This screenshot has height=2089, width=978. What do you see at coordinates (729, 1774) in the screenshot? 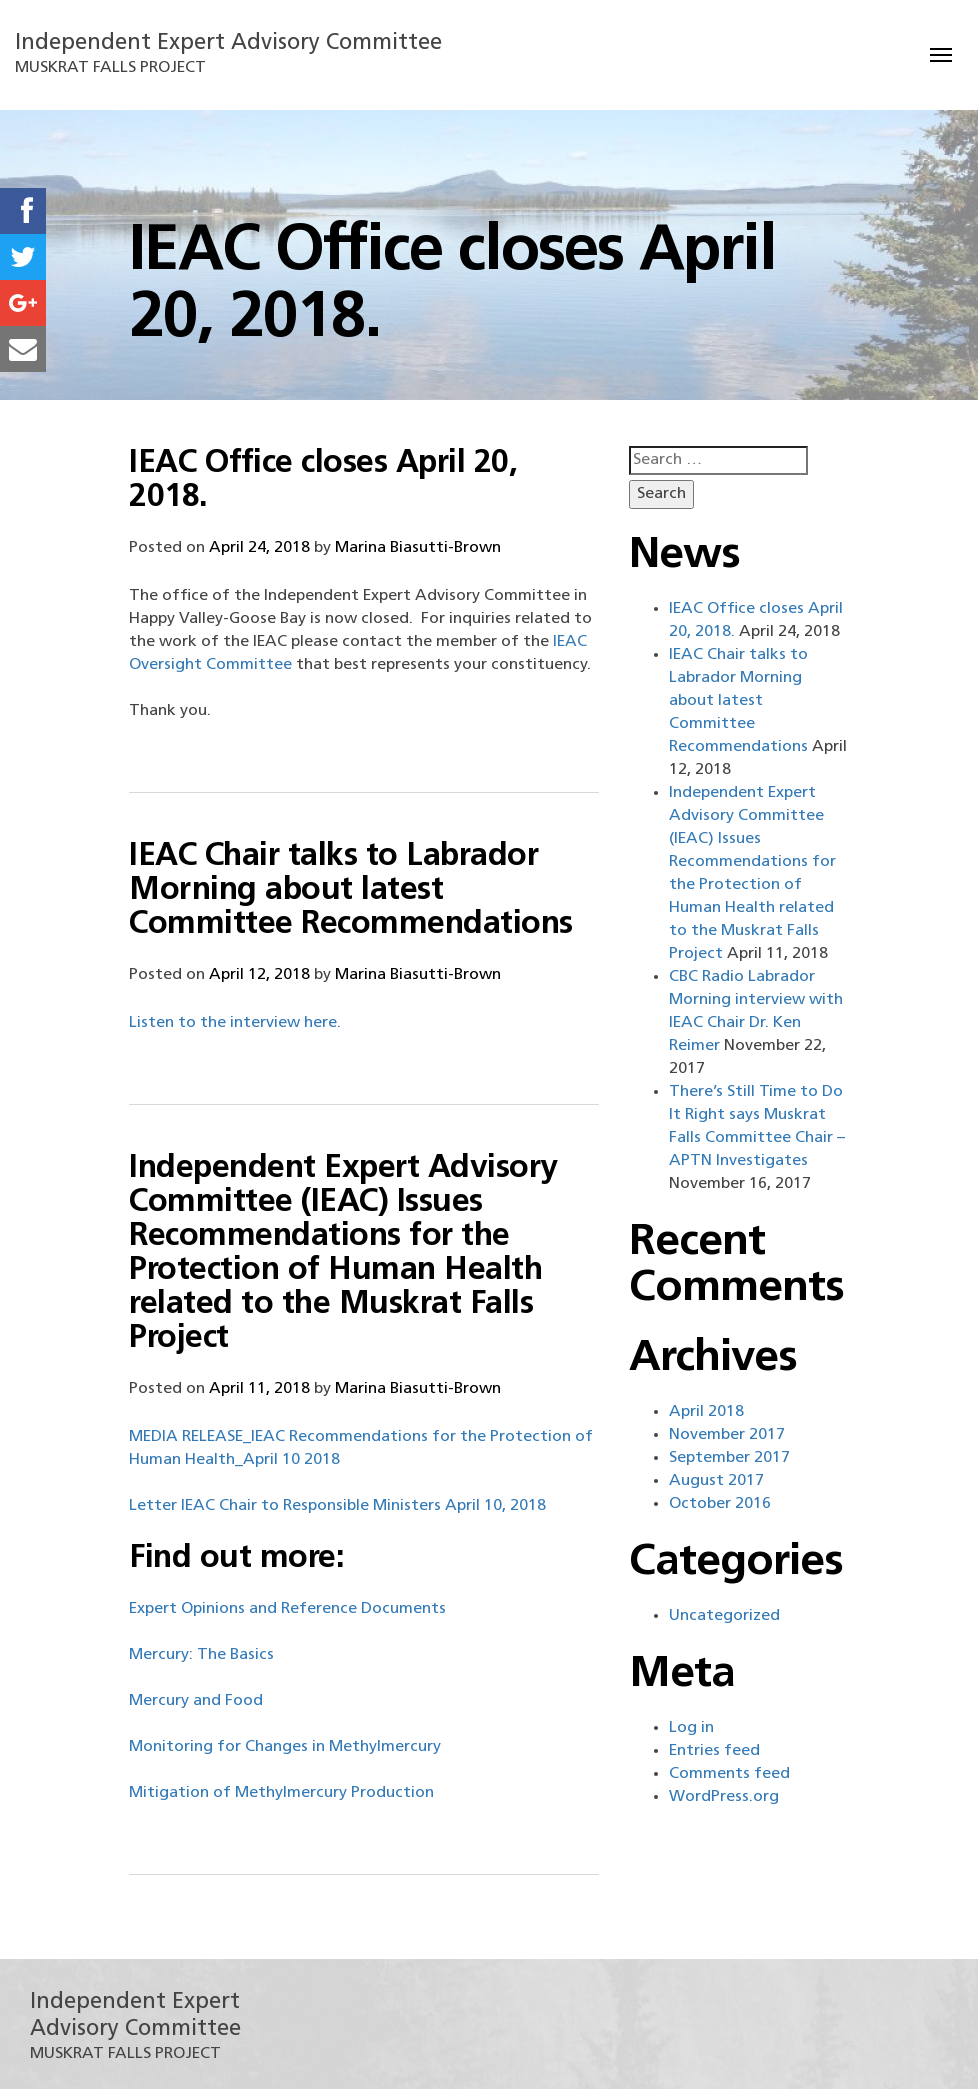
I see `Comments feed` at bounding box center [729, 1774].